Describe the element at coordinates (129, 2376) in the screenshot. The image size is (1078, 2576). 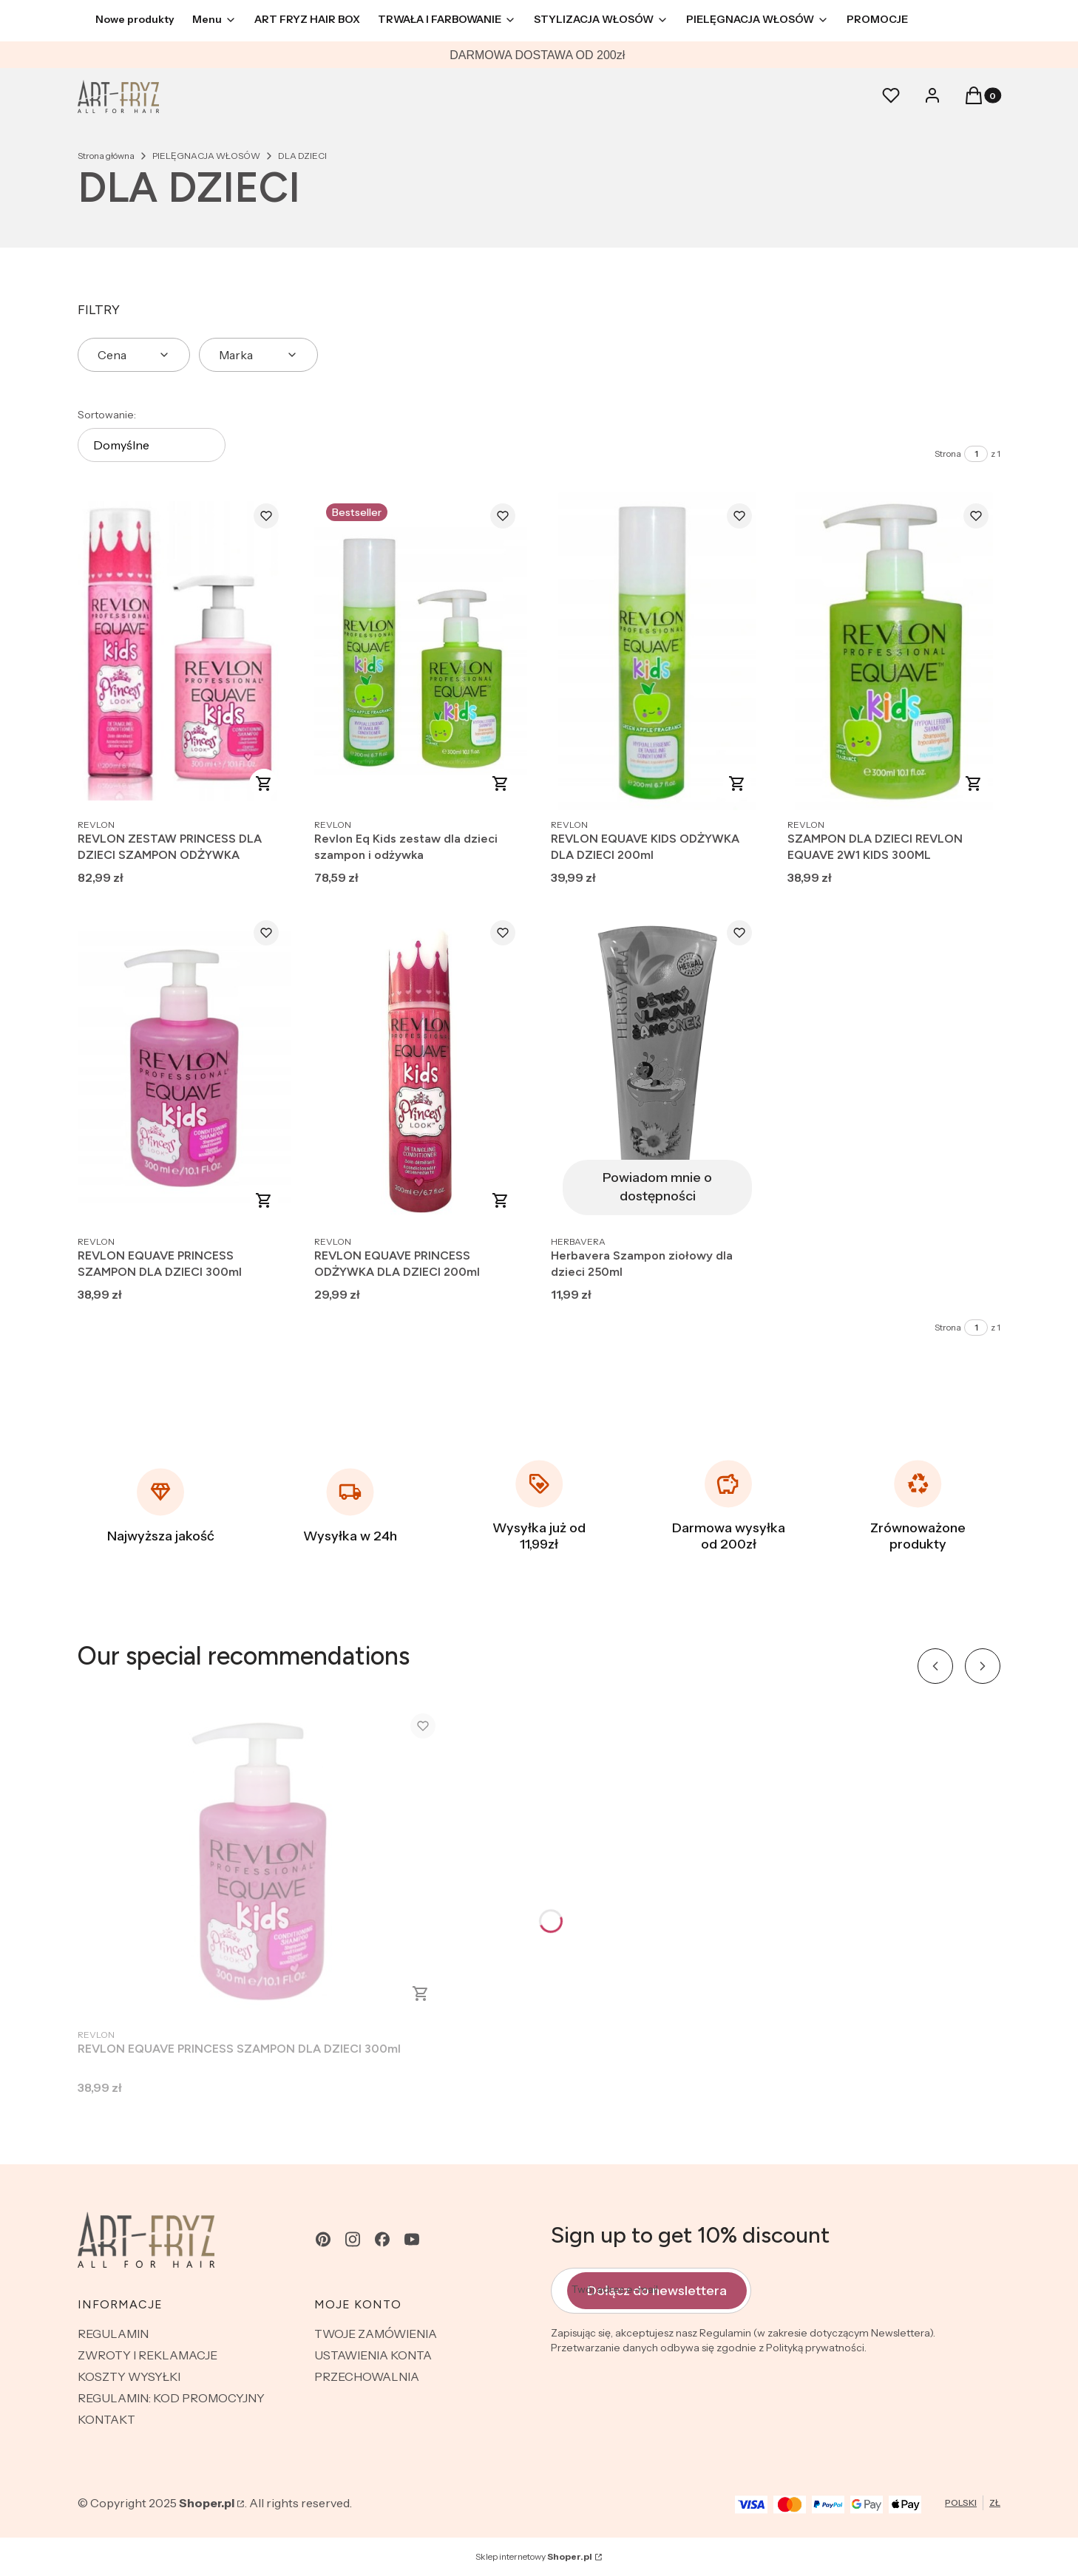
I see `KOSZTY WYSYŁKI` at that location.